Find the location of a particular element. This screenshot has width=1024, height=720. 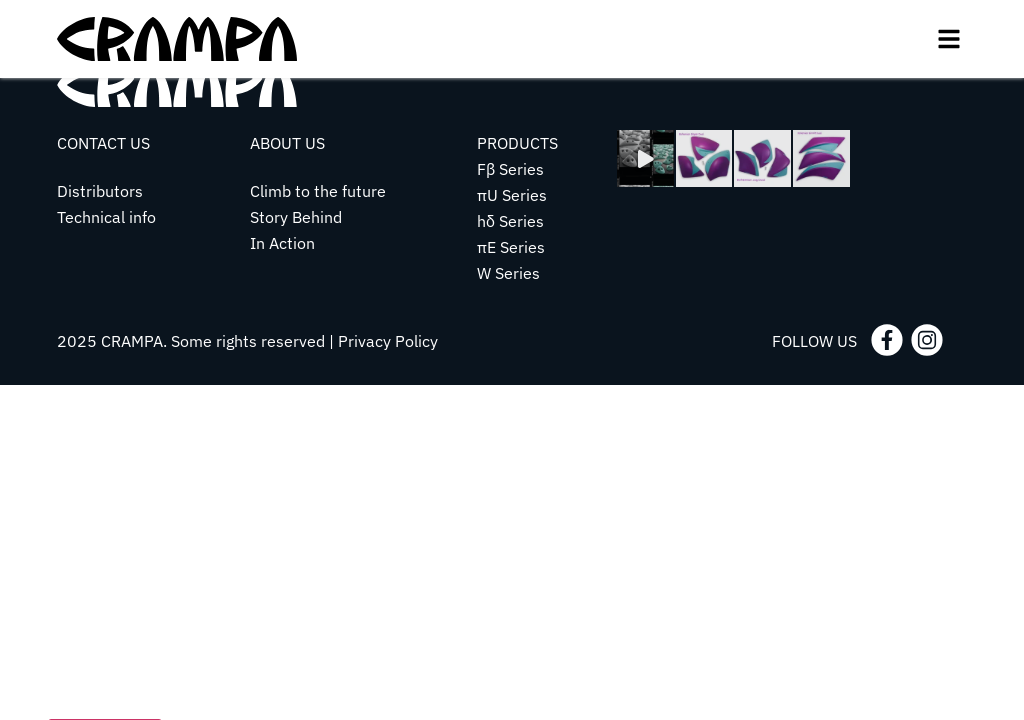

hδ Series is located at coordinates (510, 221).